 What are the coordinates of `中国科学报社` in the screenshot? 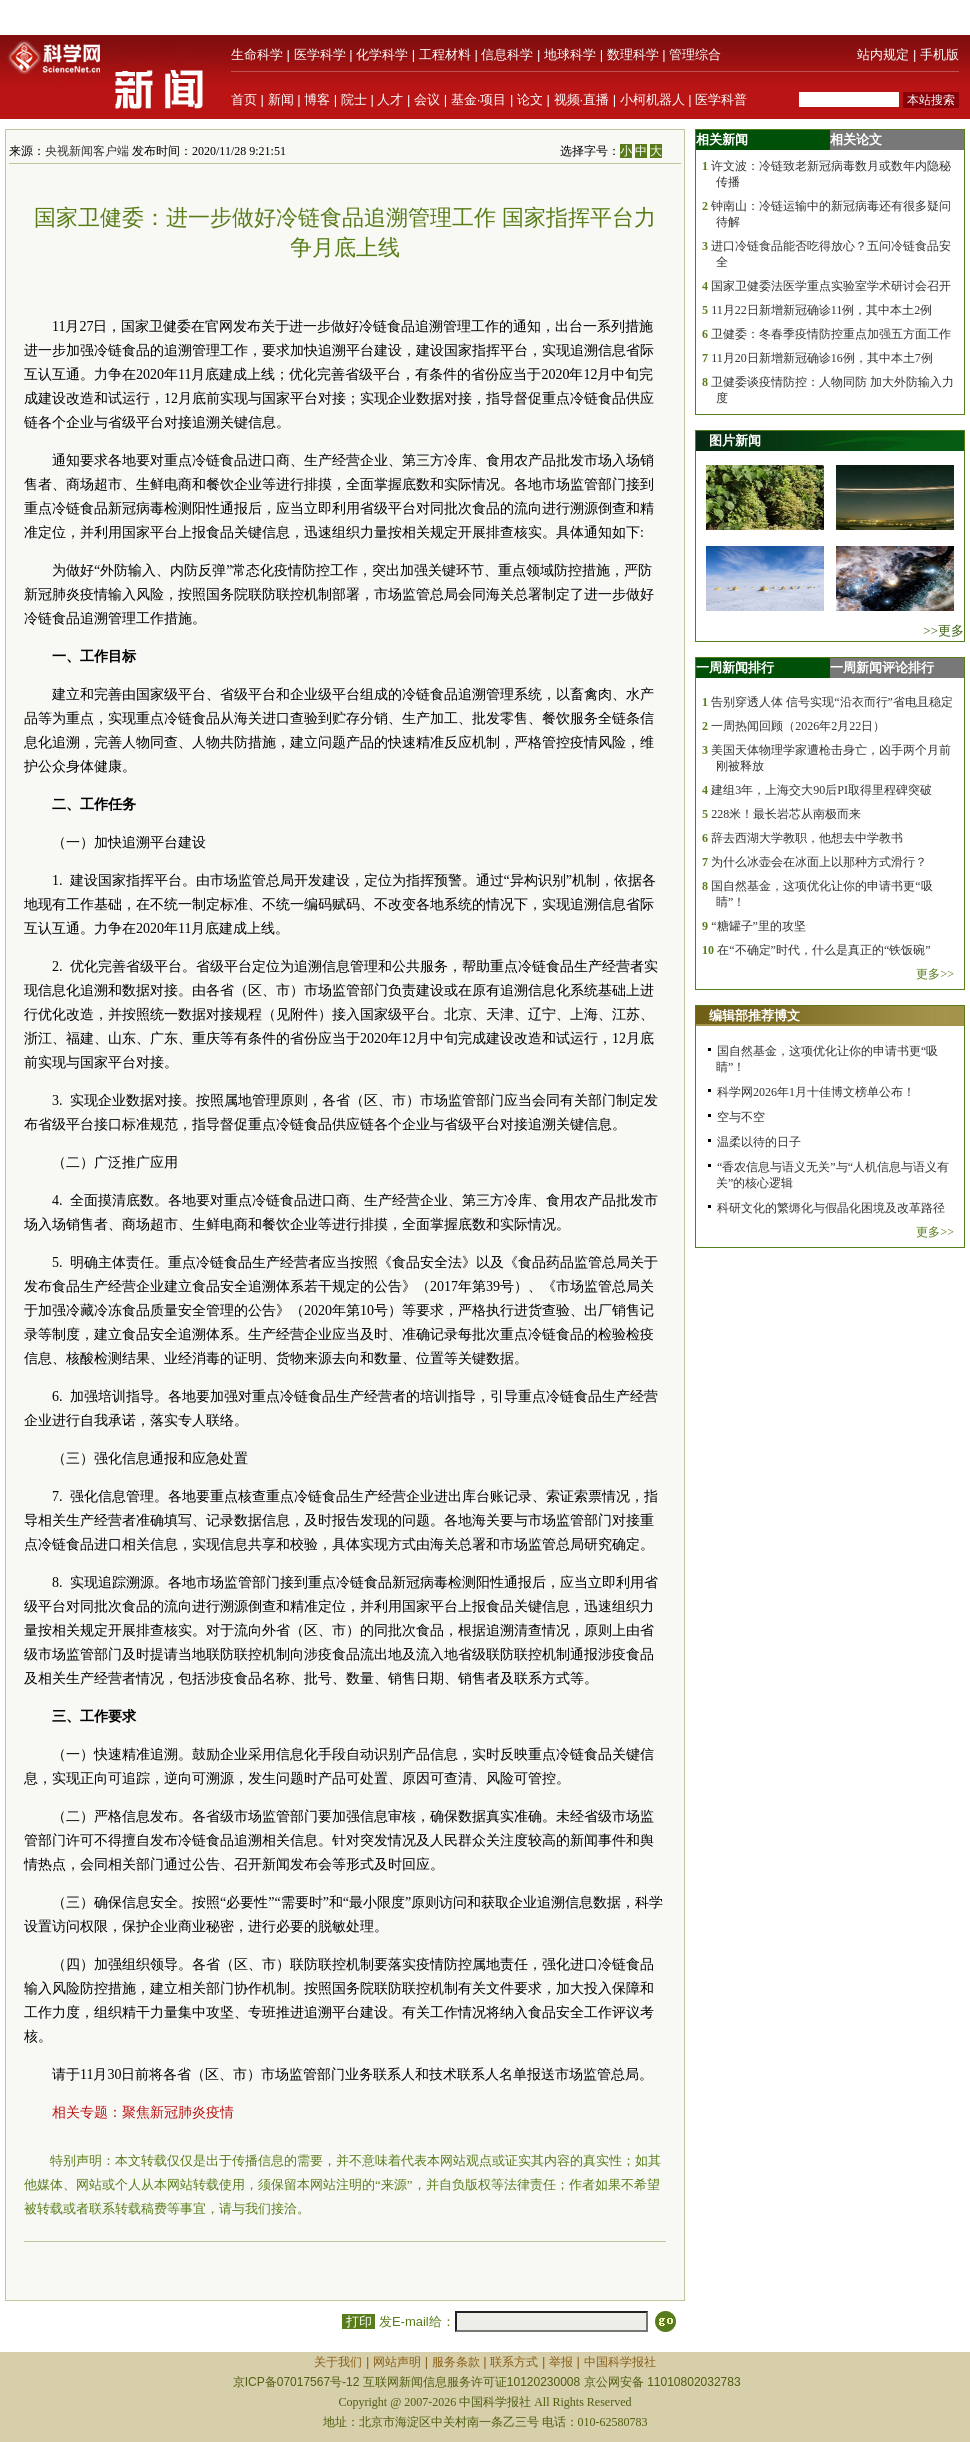 It's located at (620, 2362).